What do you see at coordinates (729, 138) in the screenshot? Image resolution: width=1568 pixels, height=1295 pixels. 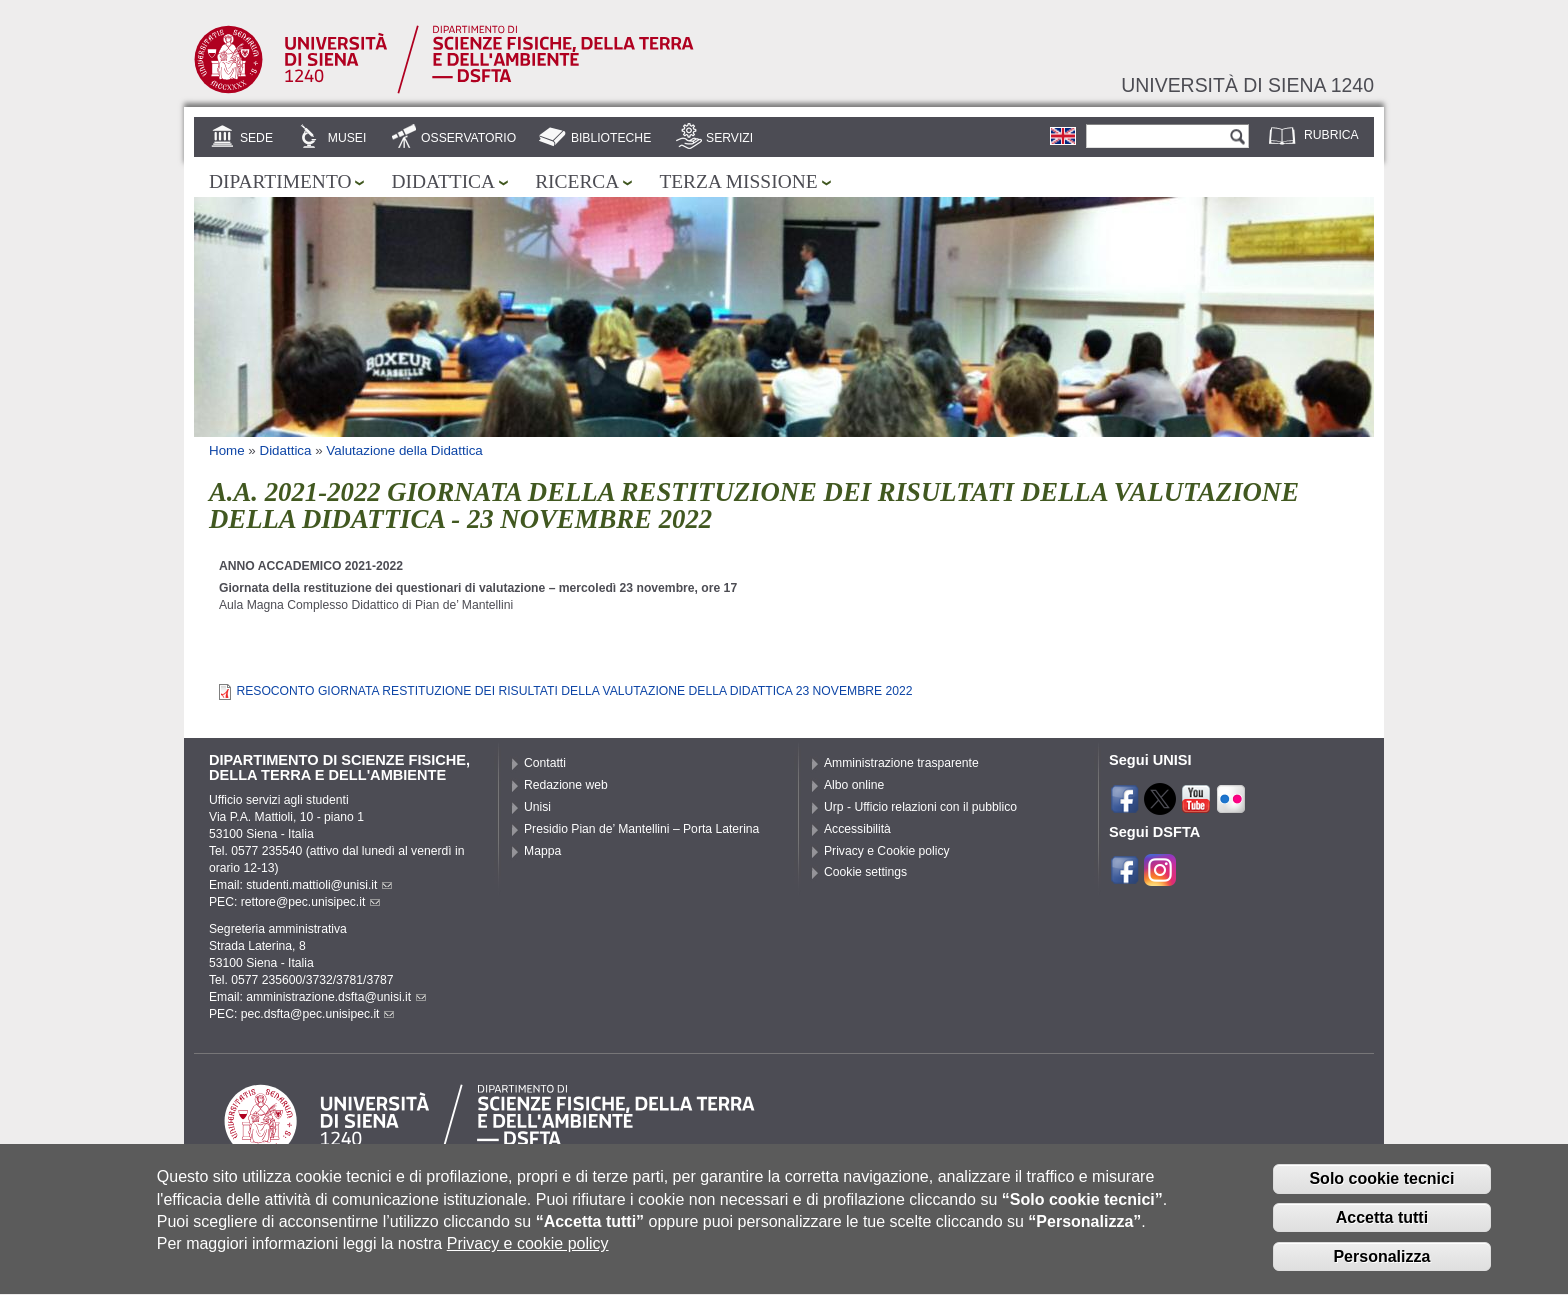 I see `Servizi` at bounding box center [729, 138].